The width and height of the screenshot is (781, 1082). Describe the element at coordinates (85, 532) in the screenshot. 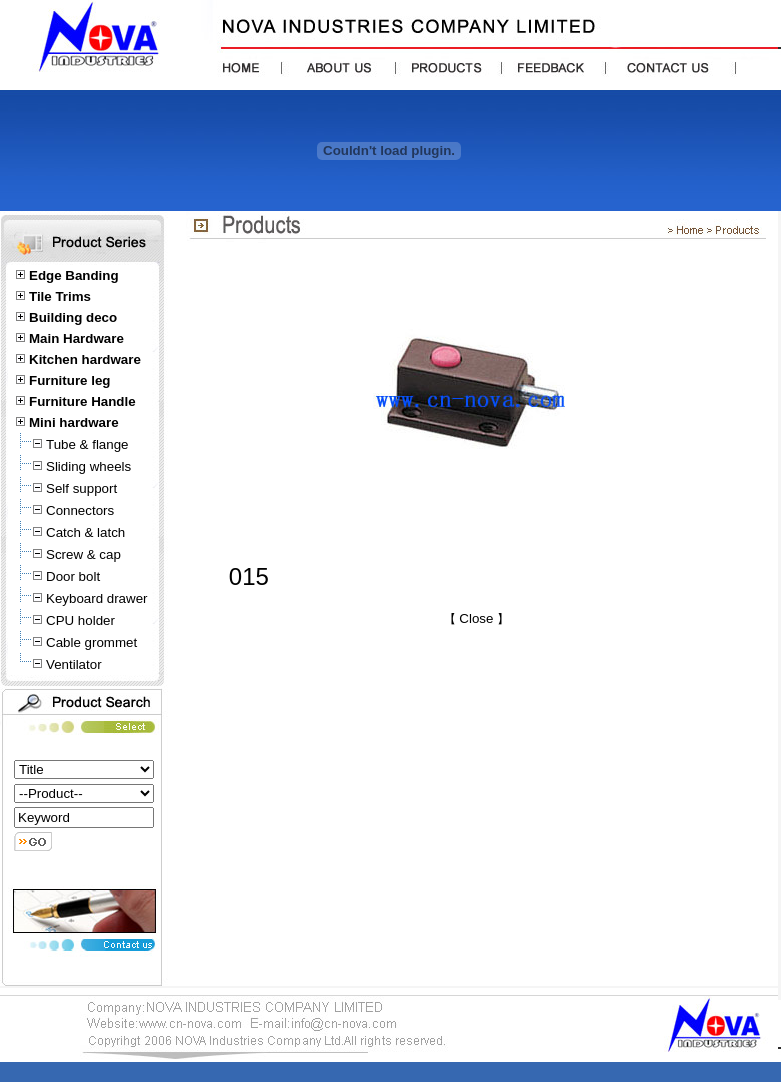

I see `Catch & latch` at that location.